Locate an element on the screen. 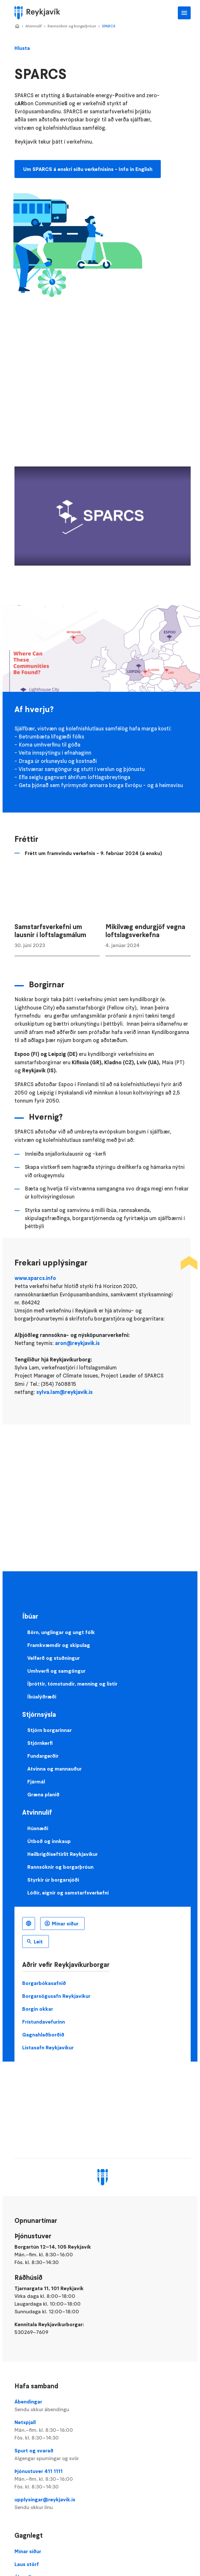 The height and width of the screenshot is (2576, 200). Stjórnkerfi is located at coordinates (40, 1743).